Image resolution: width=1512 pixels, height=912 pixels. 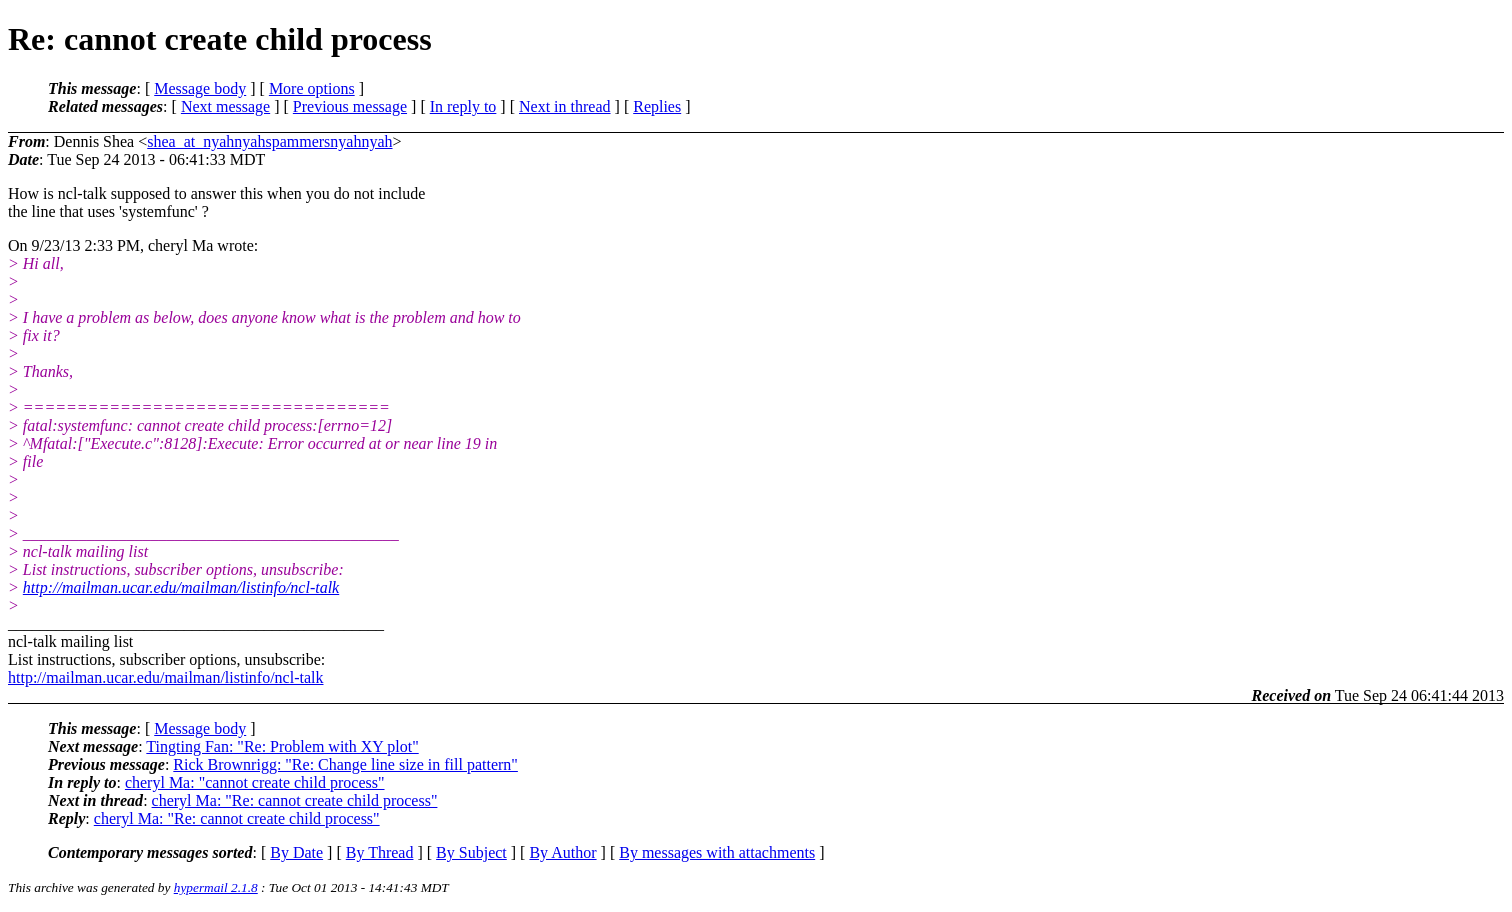 I want to click on cheryl Ma: "Re: cannot create child process", so click(x=295, y=800).